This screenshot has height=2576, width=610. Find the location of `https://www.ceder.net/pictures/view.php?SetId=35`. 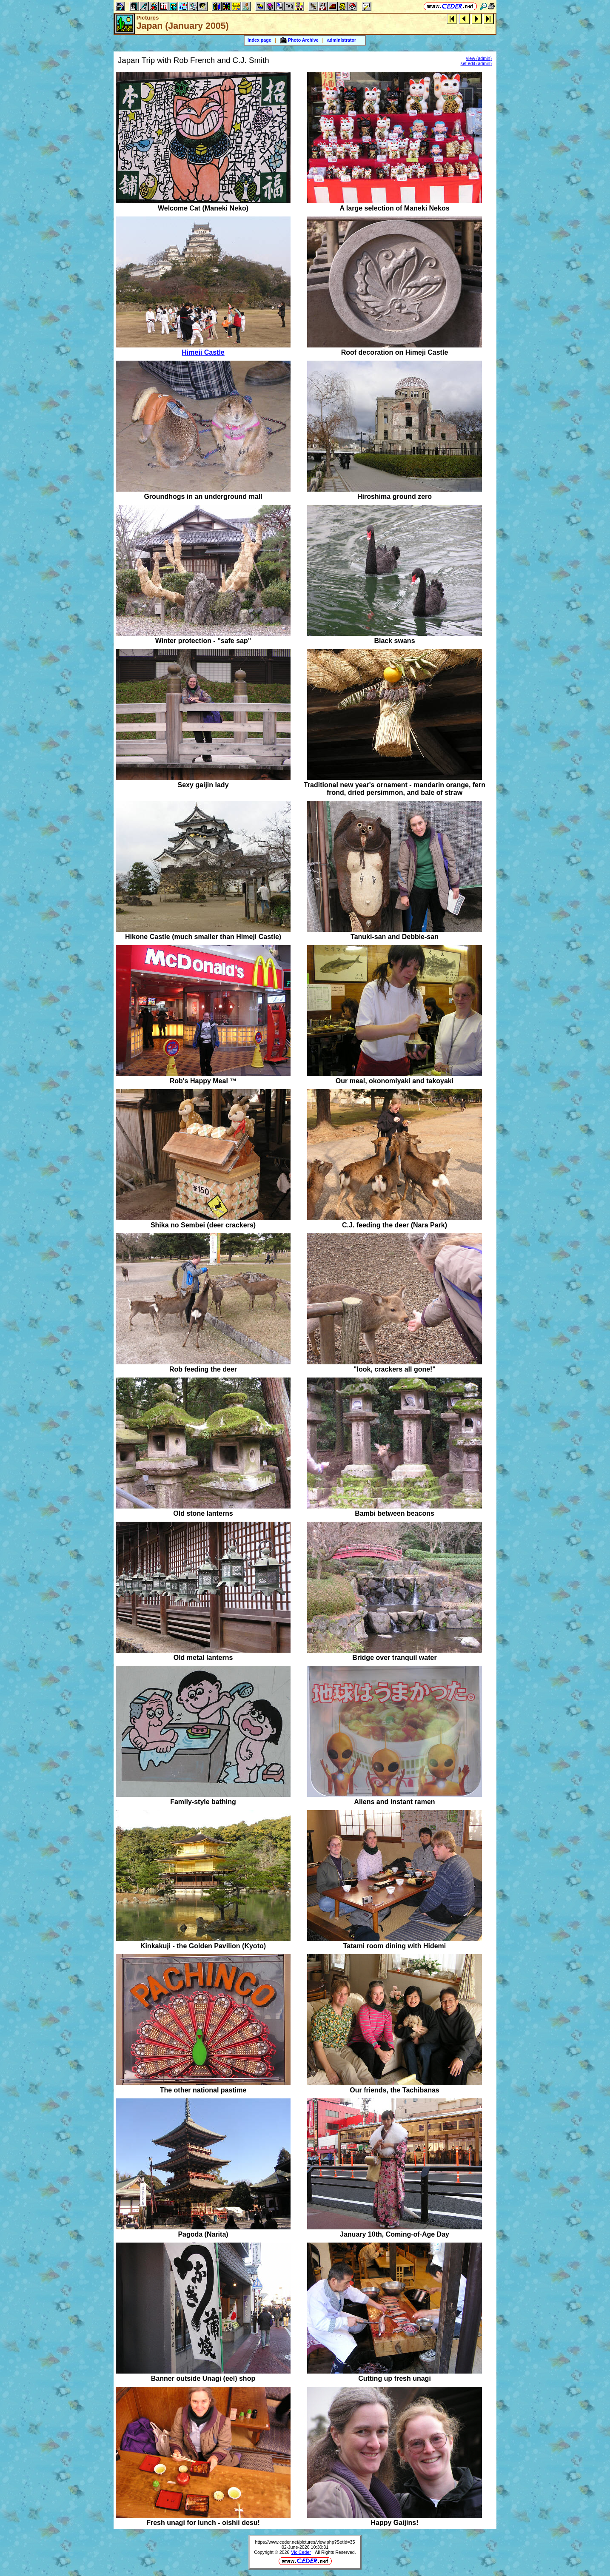

https://www.ceder.net/pictures/view.php?SetId=35 is located at coordinates (305, 2542).